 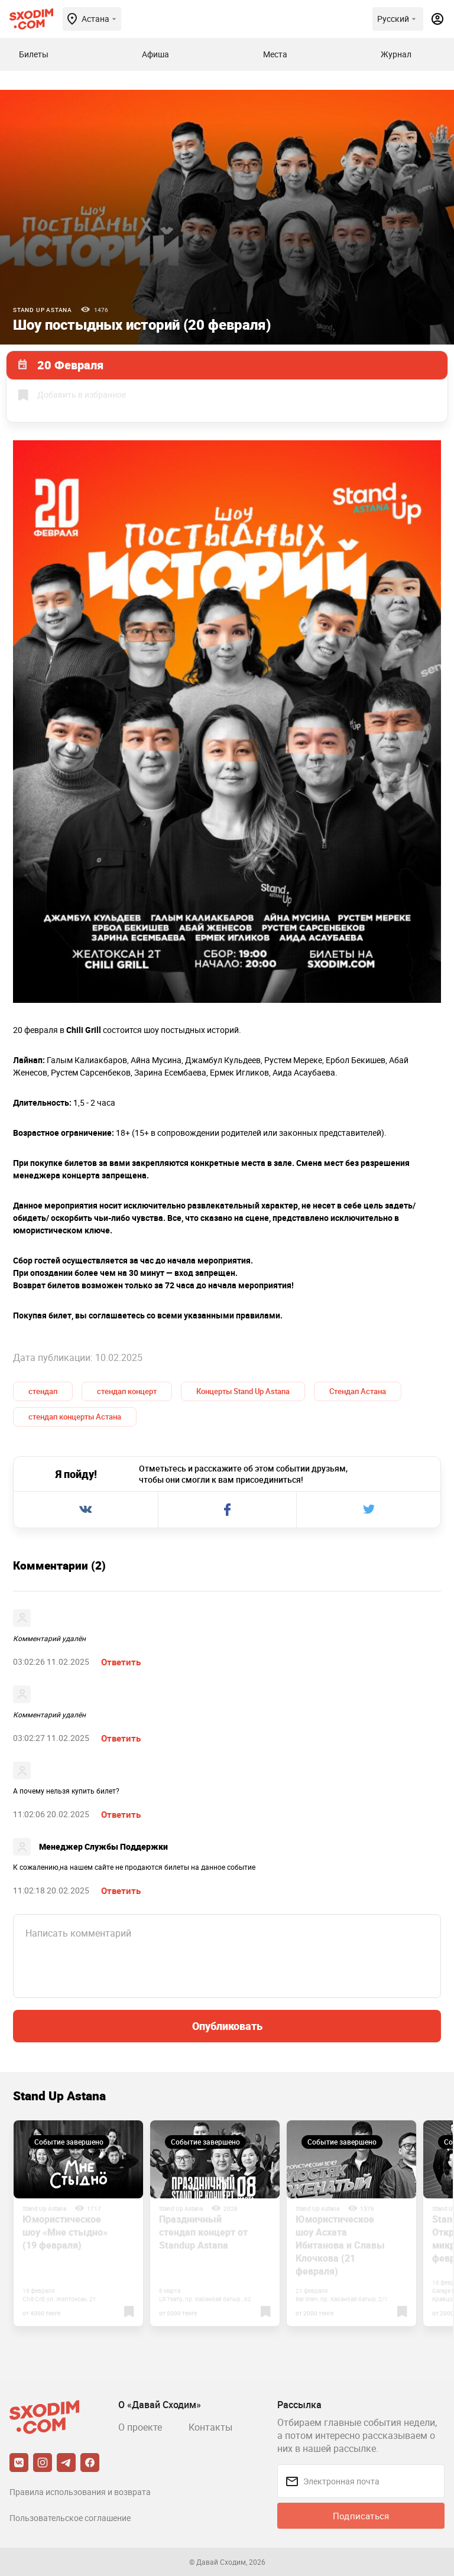 I want to click on Правила использования и возврата, so click(x=80, y=2491).